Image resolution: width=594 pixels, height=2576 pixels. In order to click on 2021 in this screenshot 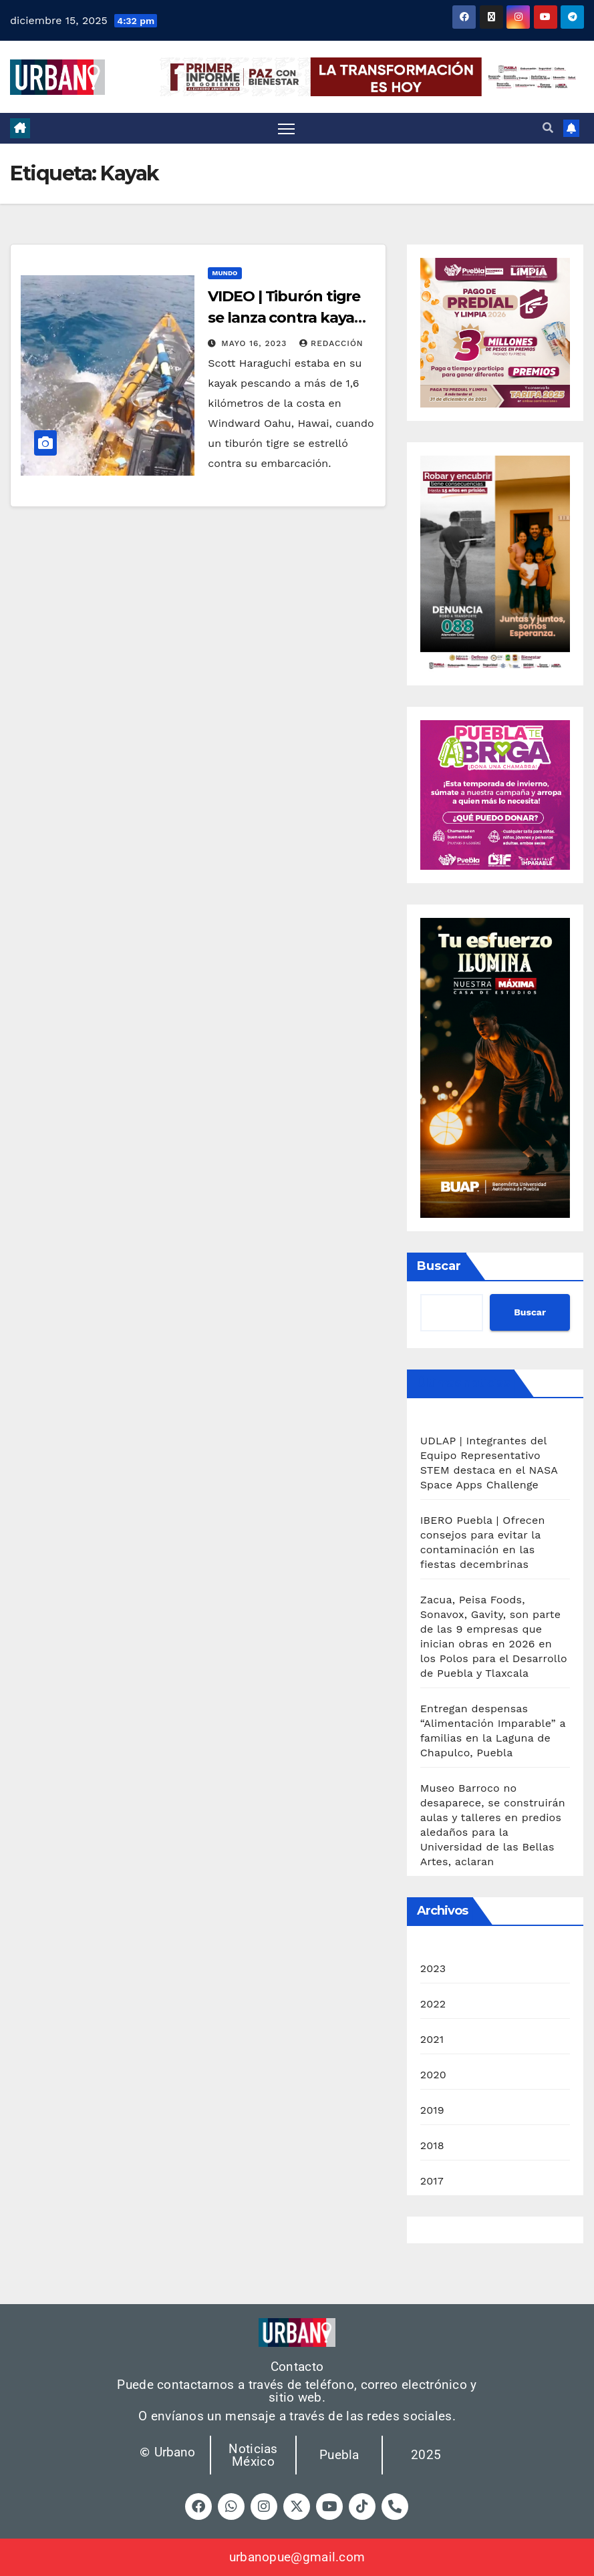, I will do `click(432, 2039)`.